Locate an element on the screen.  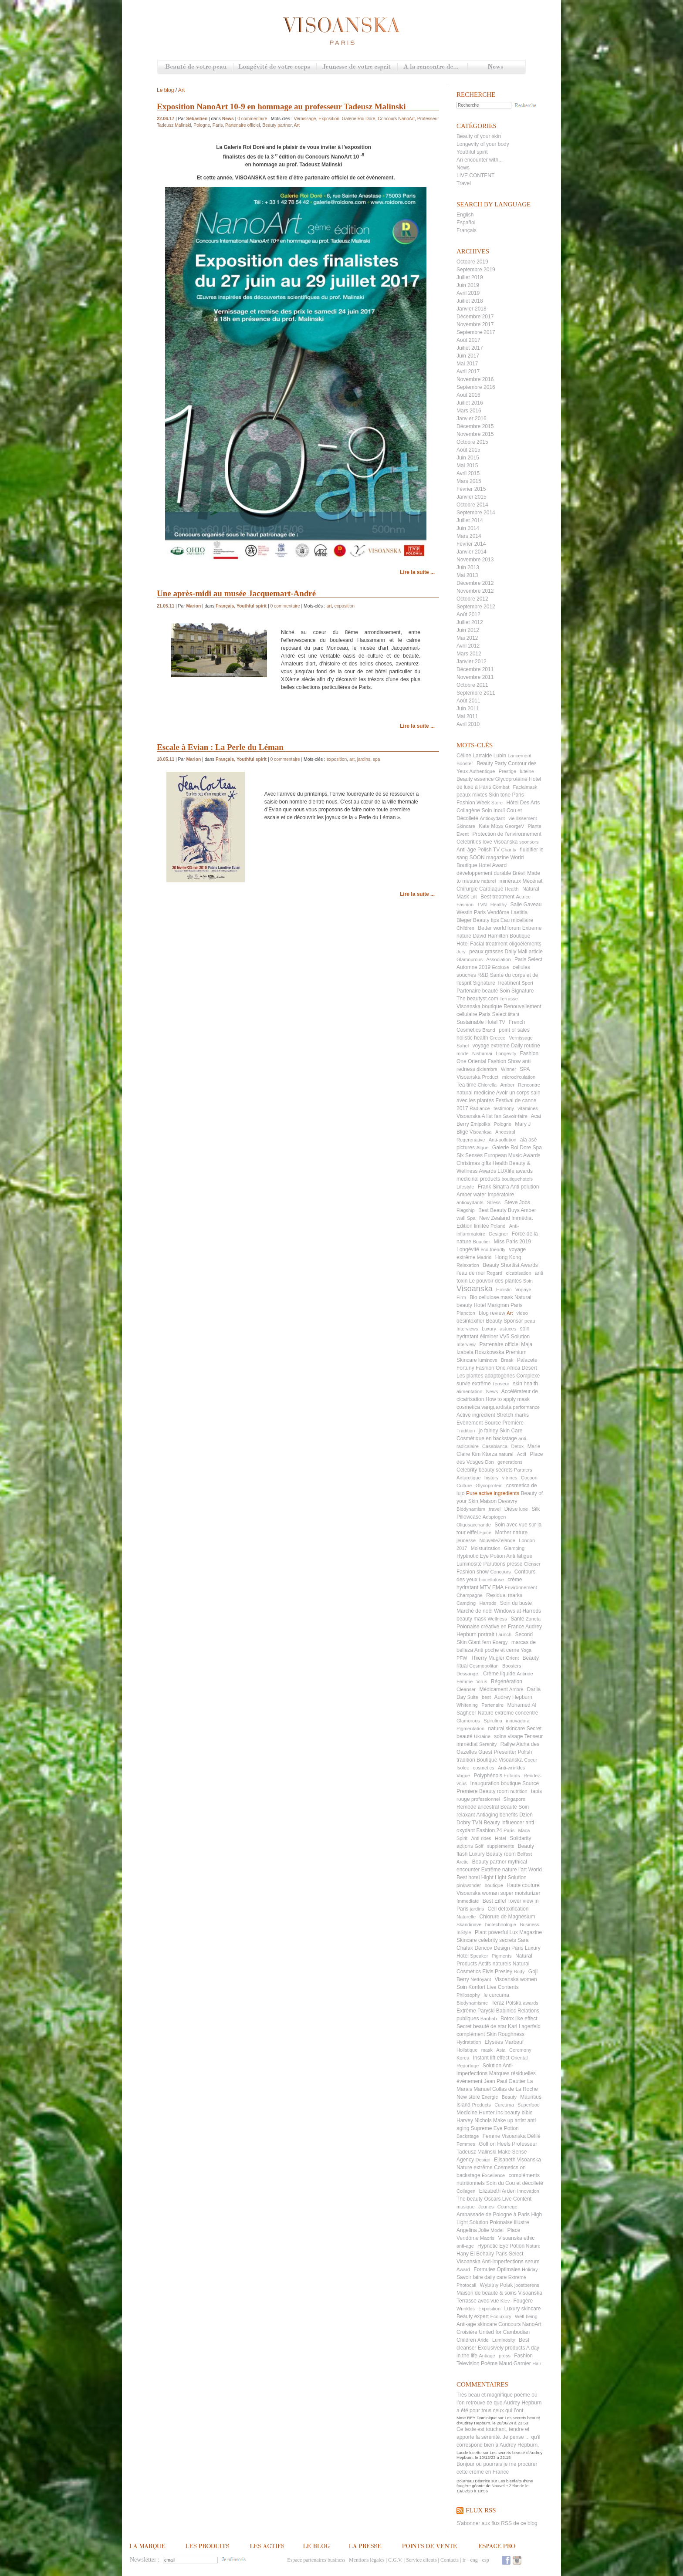
Pure active ingredients is located at coordinates (492, 1493).